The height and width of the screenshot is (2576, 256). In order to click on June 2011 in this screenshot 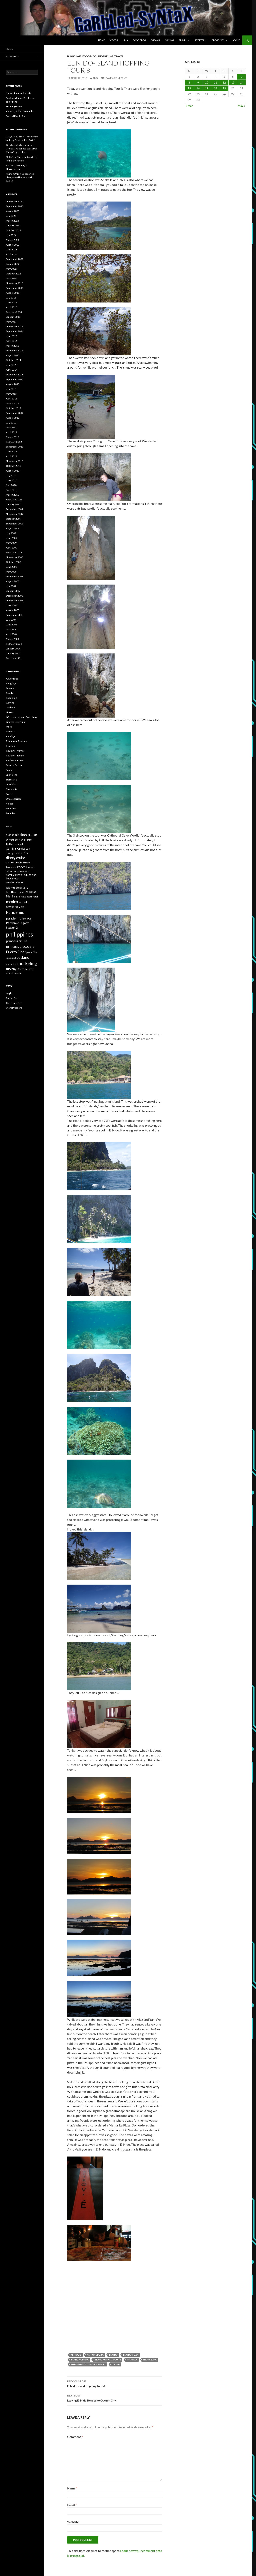, I will do `click(11, 451)`.